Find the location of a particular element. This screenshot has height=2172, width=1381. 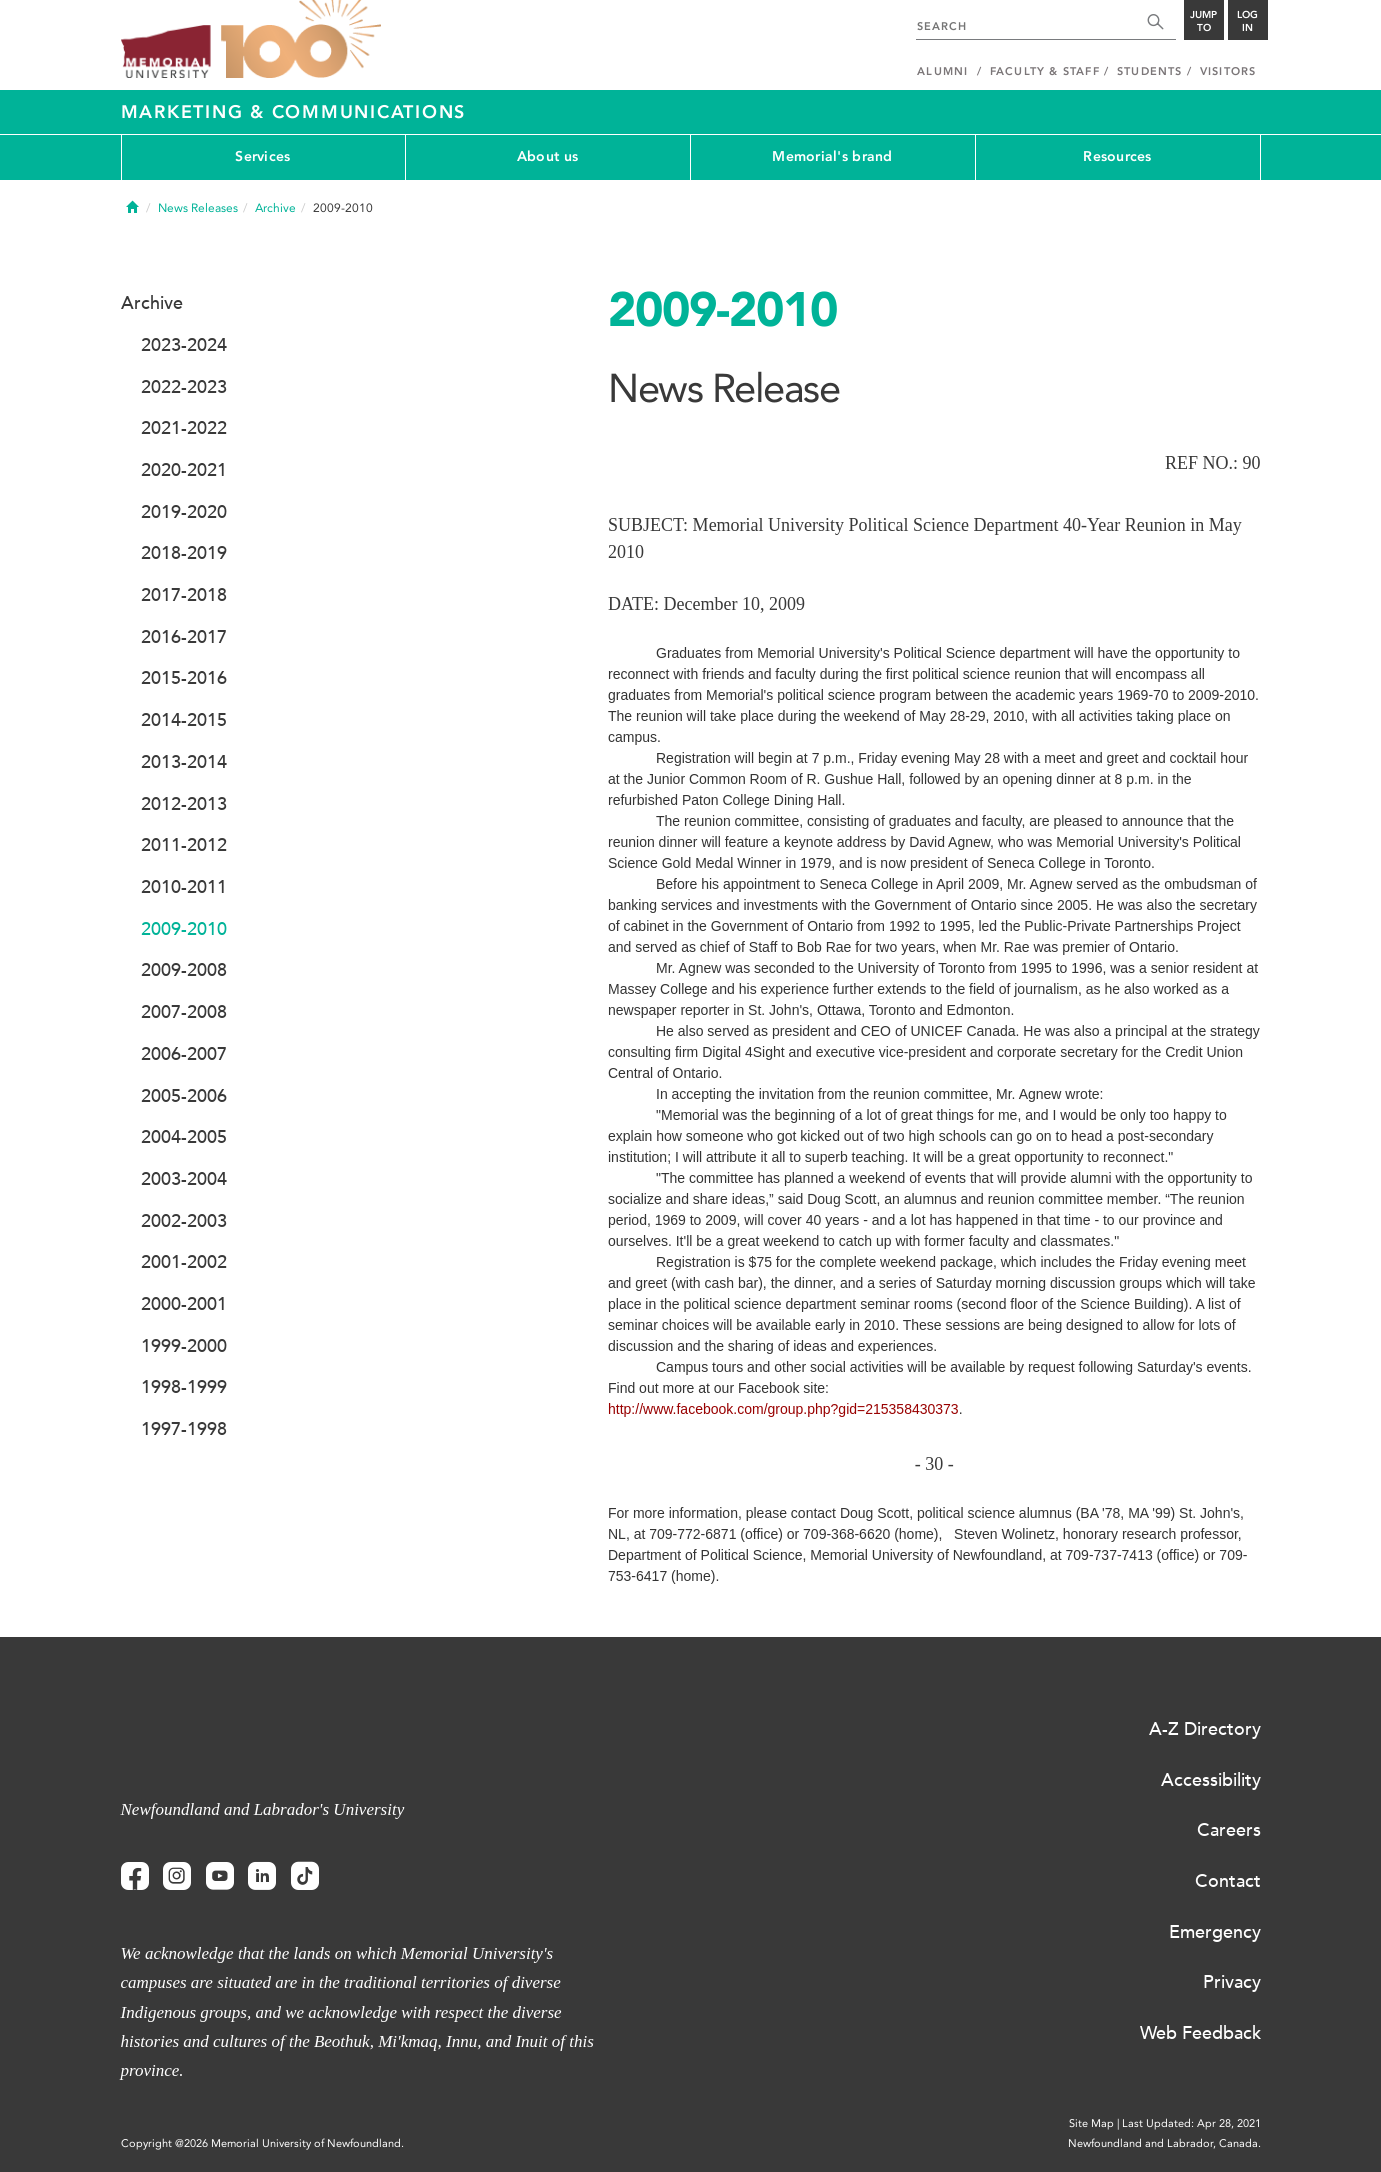

2021-2022 is located at coordinates (184, 428).